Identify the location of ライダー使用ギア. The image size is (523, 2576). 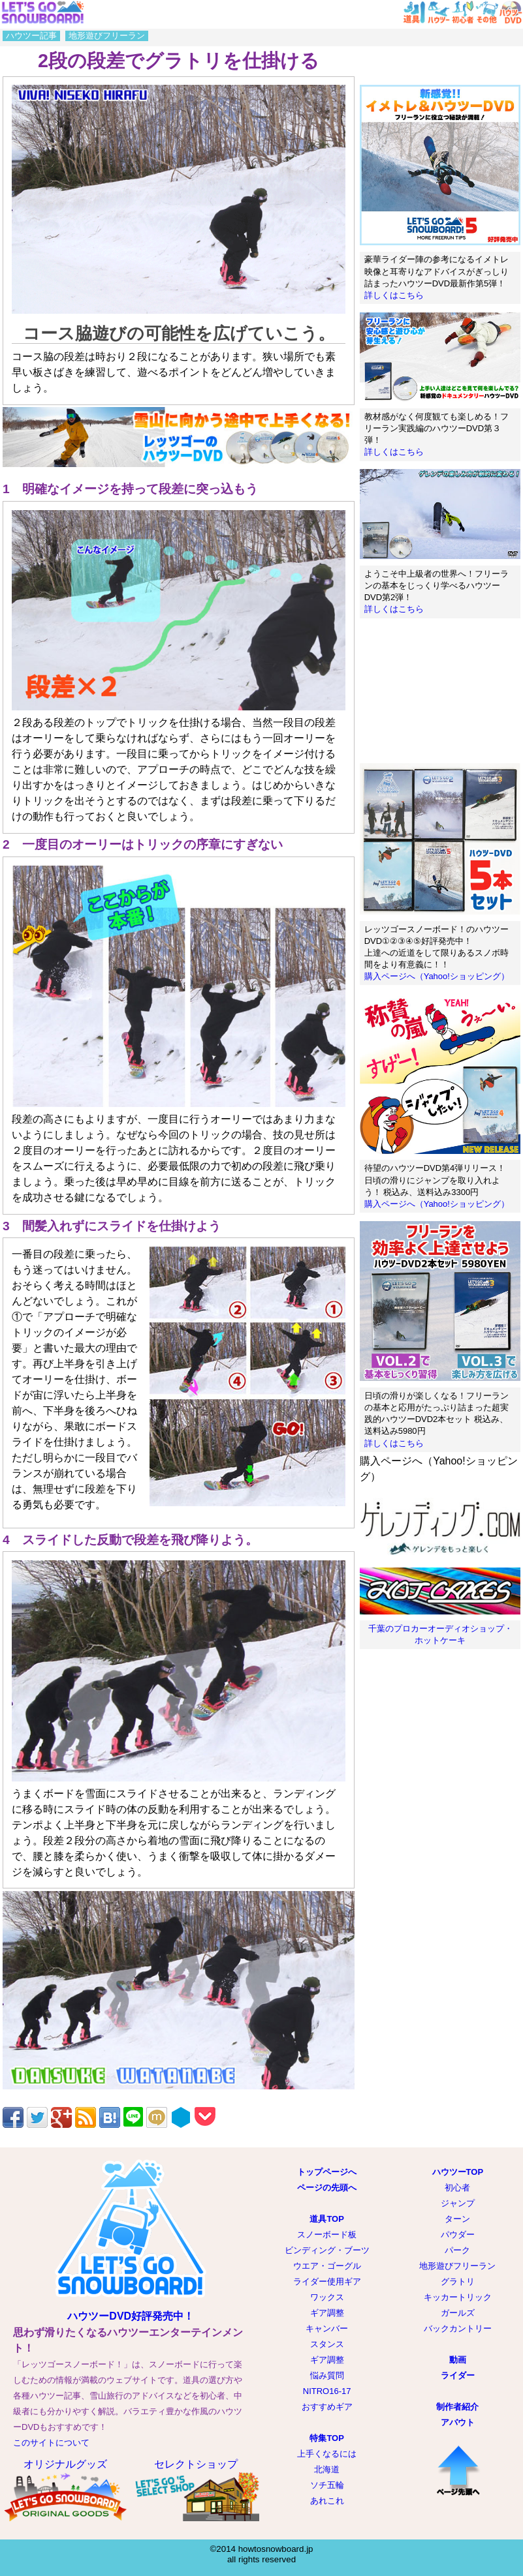
(327, 2281).